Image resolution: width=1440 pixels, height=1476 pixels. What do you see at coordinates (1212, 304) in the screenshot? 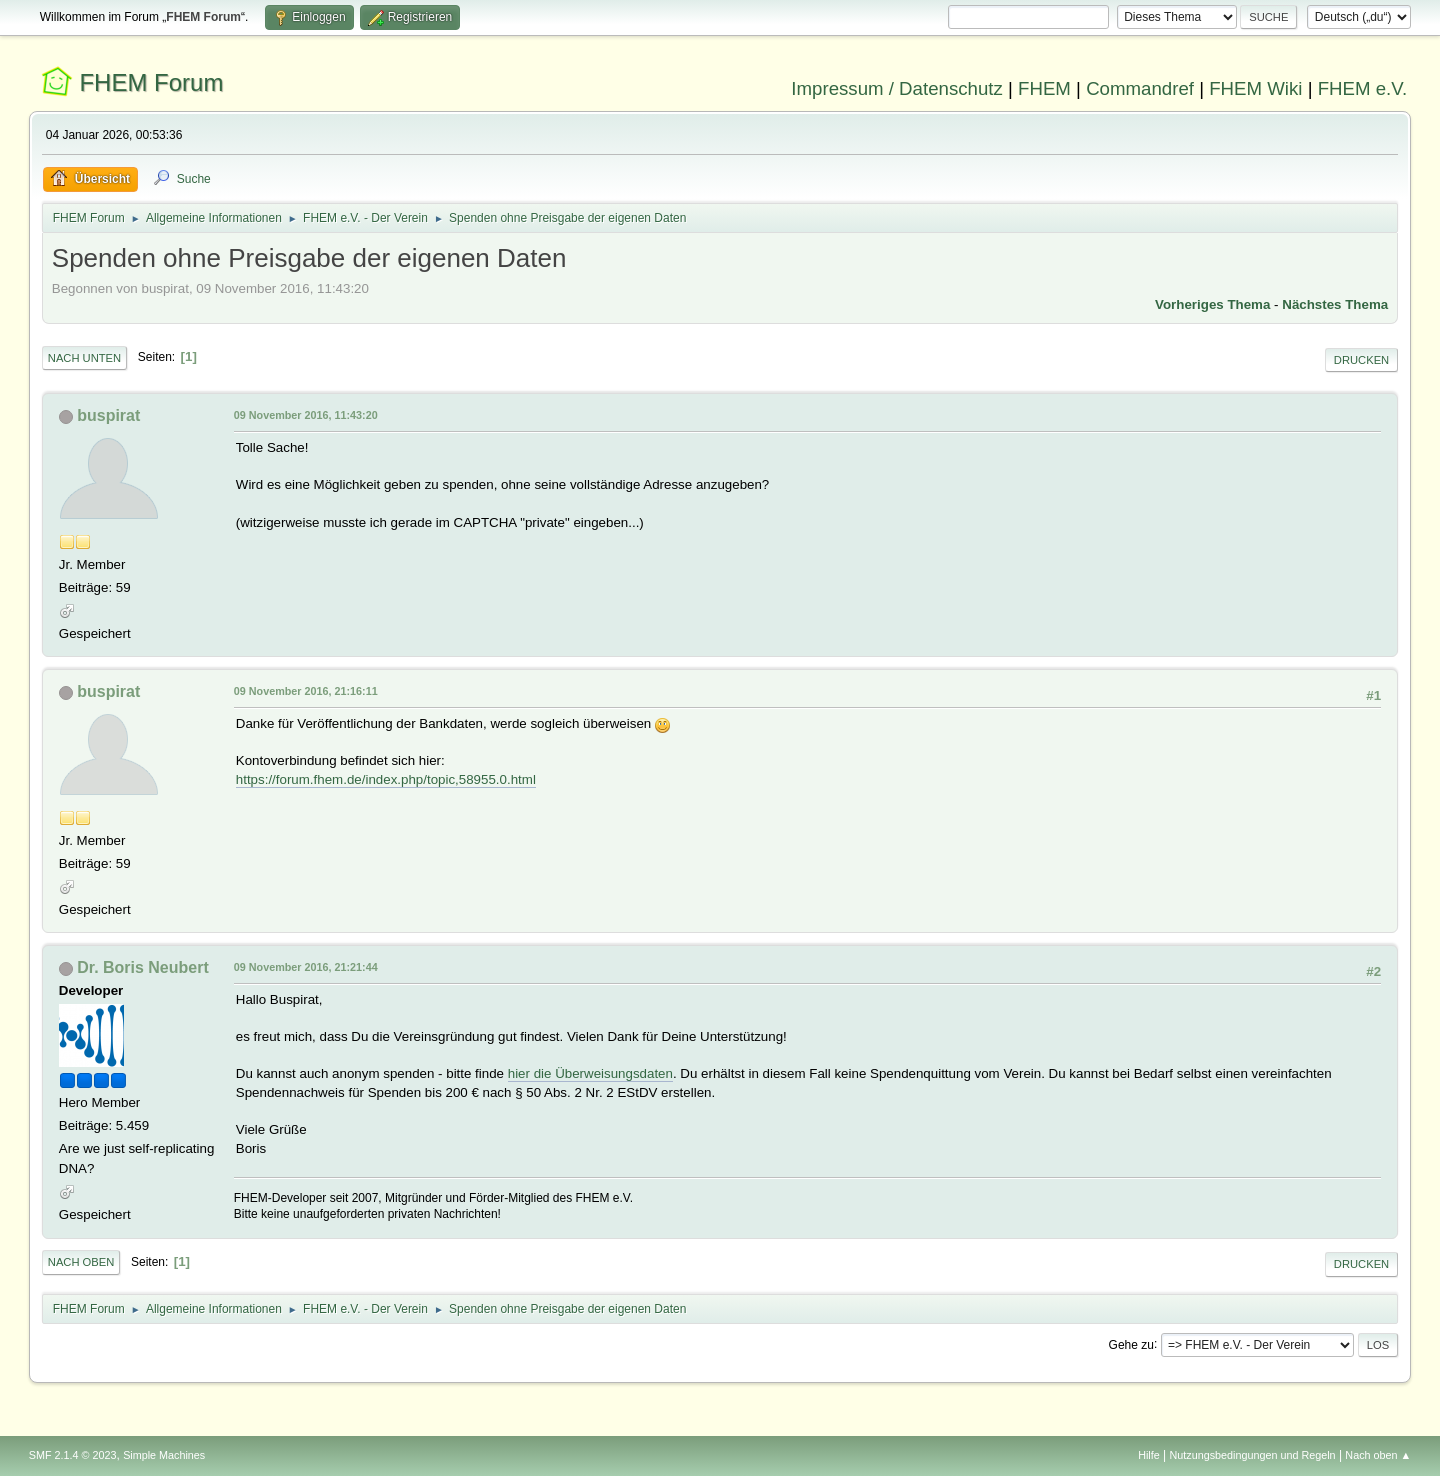
I see `Vorheriges Thema` at bounding box center [1212, 304].